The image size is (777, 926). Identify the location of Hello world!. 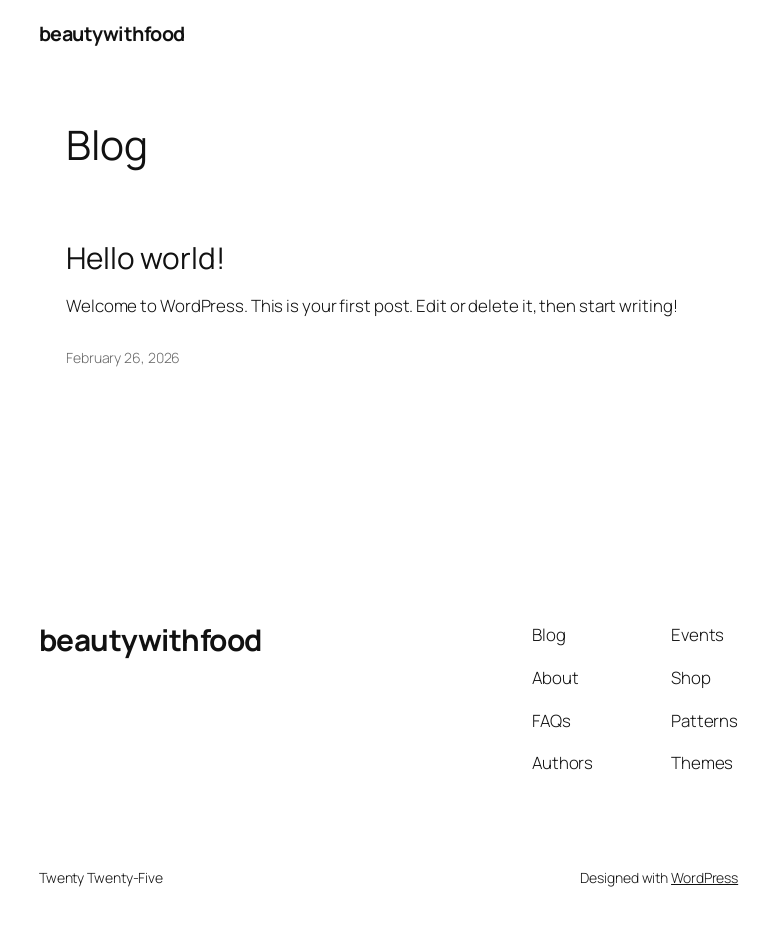
(145, 258).